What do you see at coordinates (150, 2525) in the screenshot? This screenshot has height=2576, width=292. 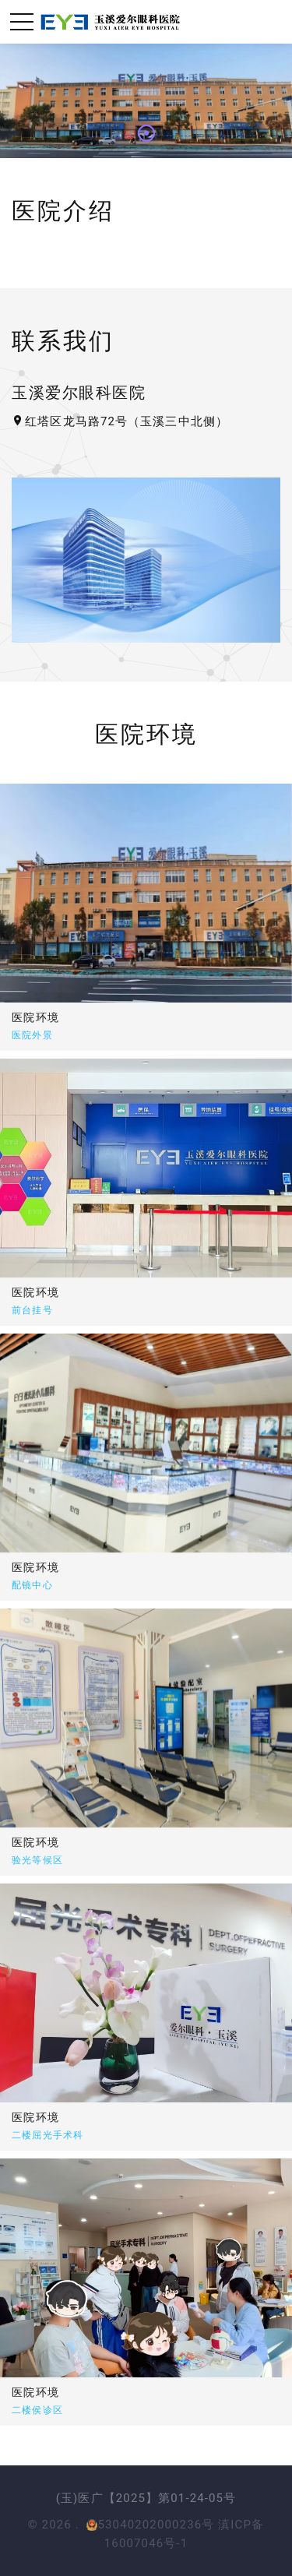 I see `53040202000236号` at bounding box center [150, 2525].